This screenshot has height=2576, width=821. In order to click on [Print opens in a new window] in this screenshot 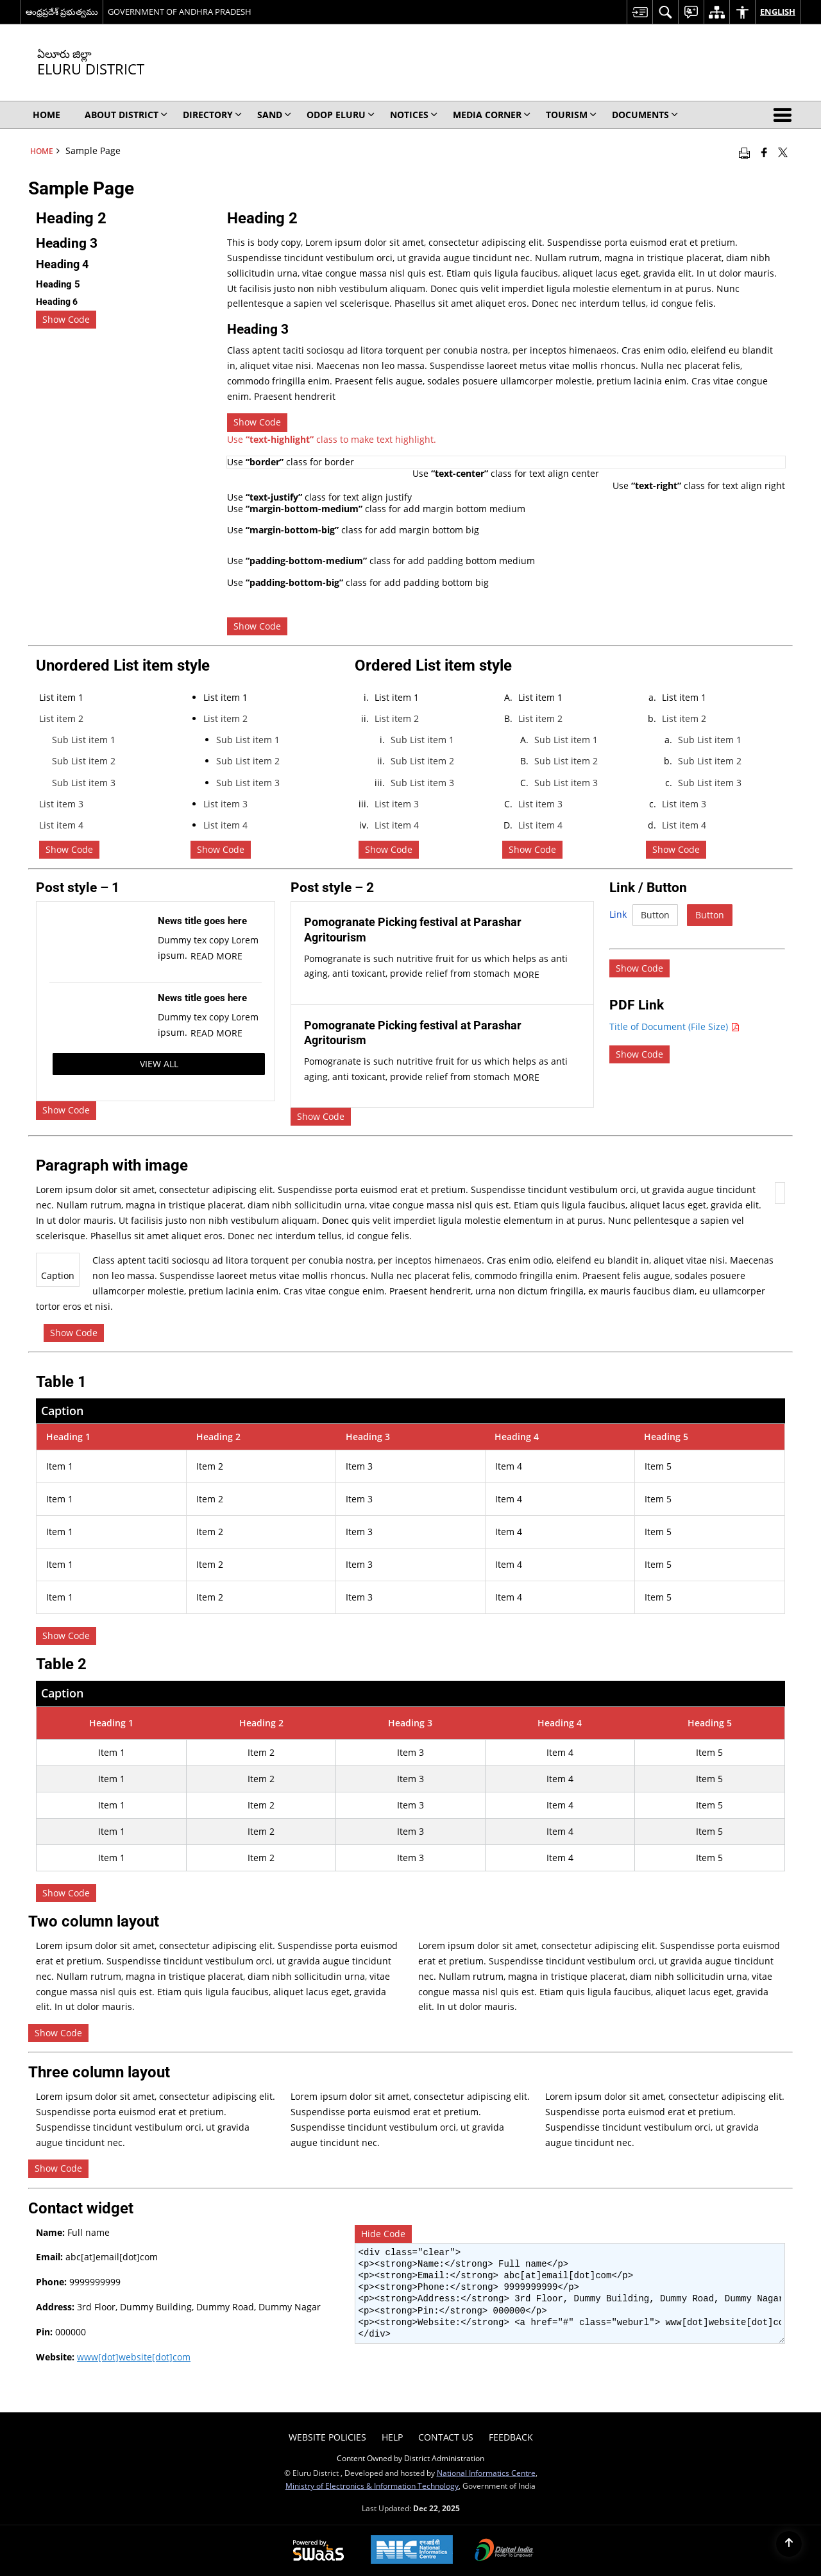, I will do `click(744, 152)`.